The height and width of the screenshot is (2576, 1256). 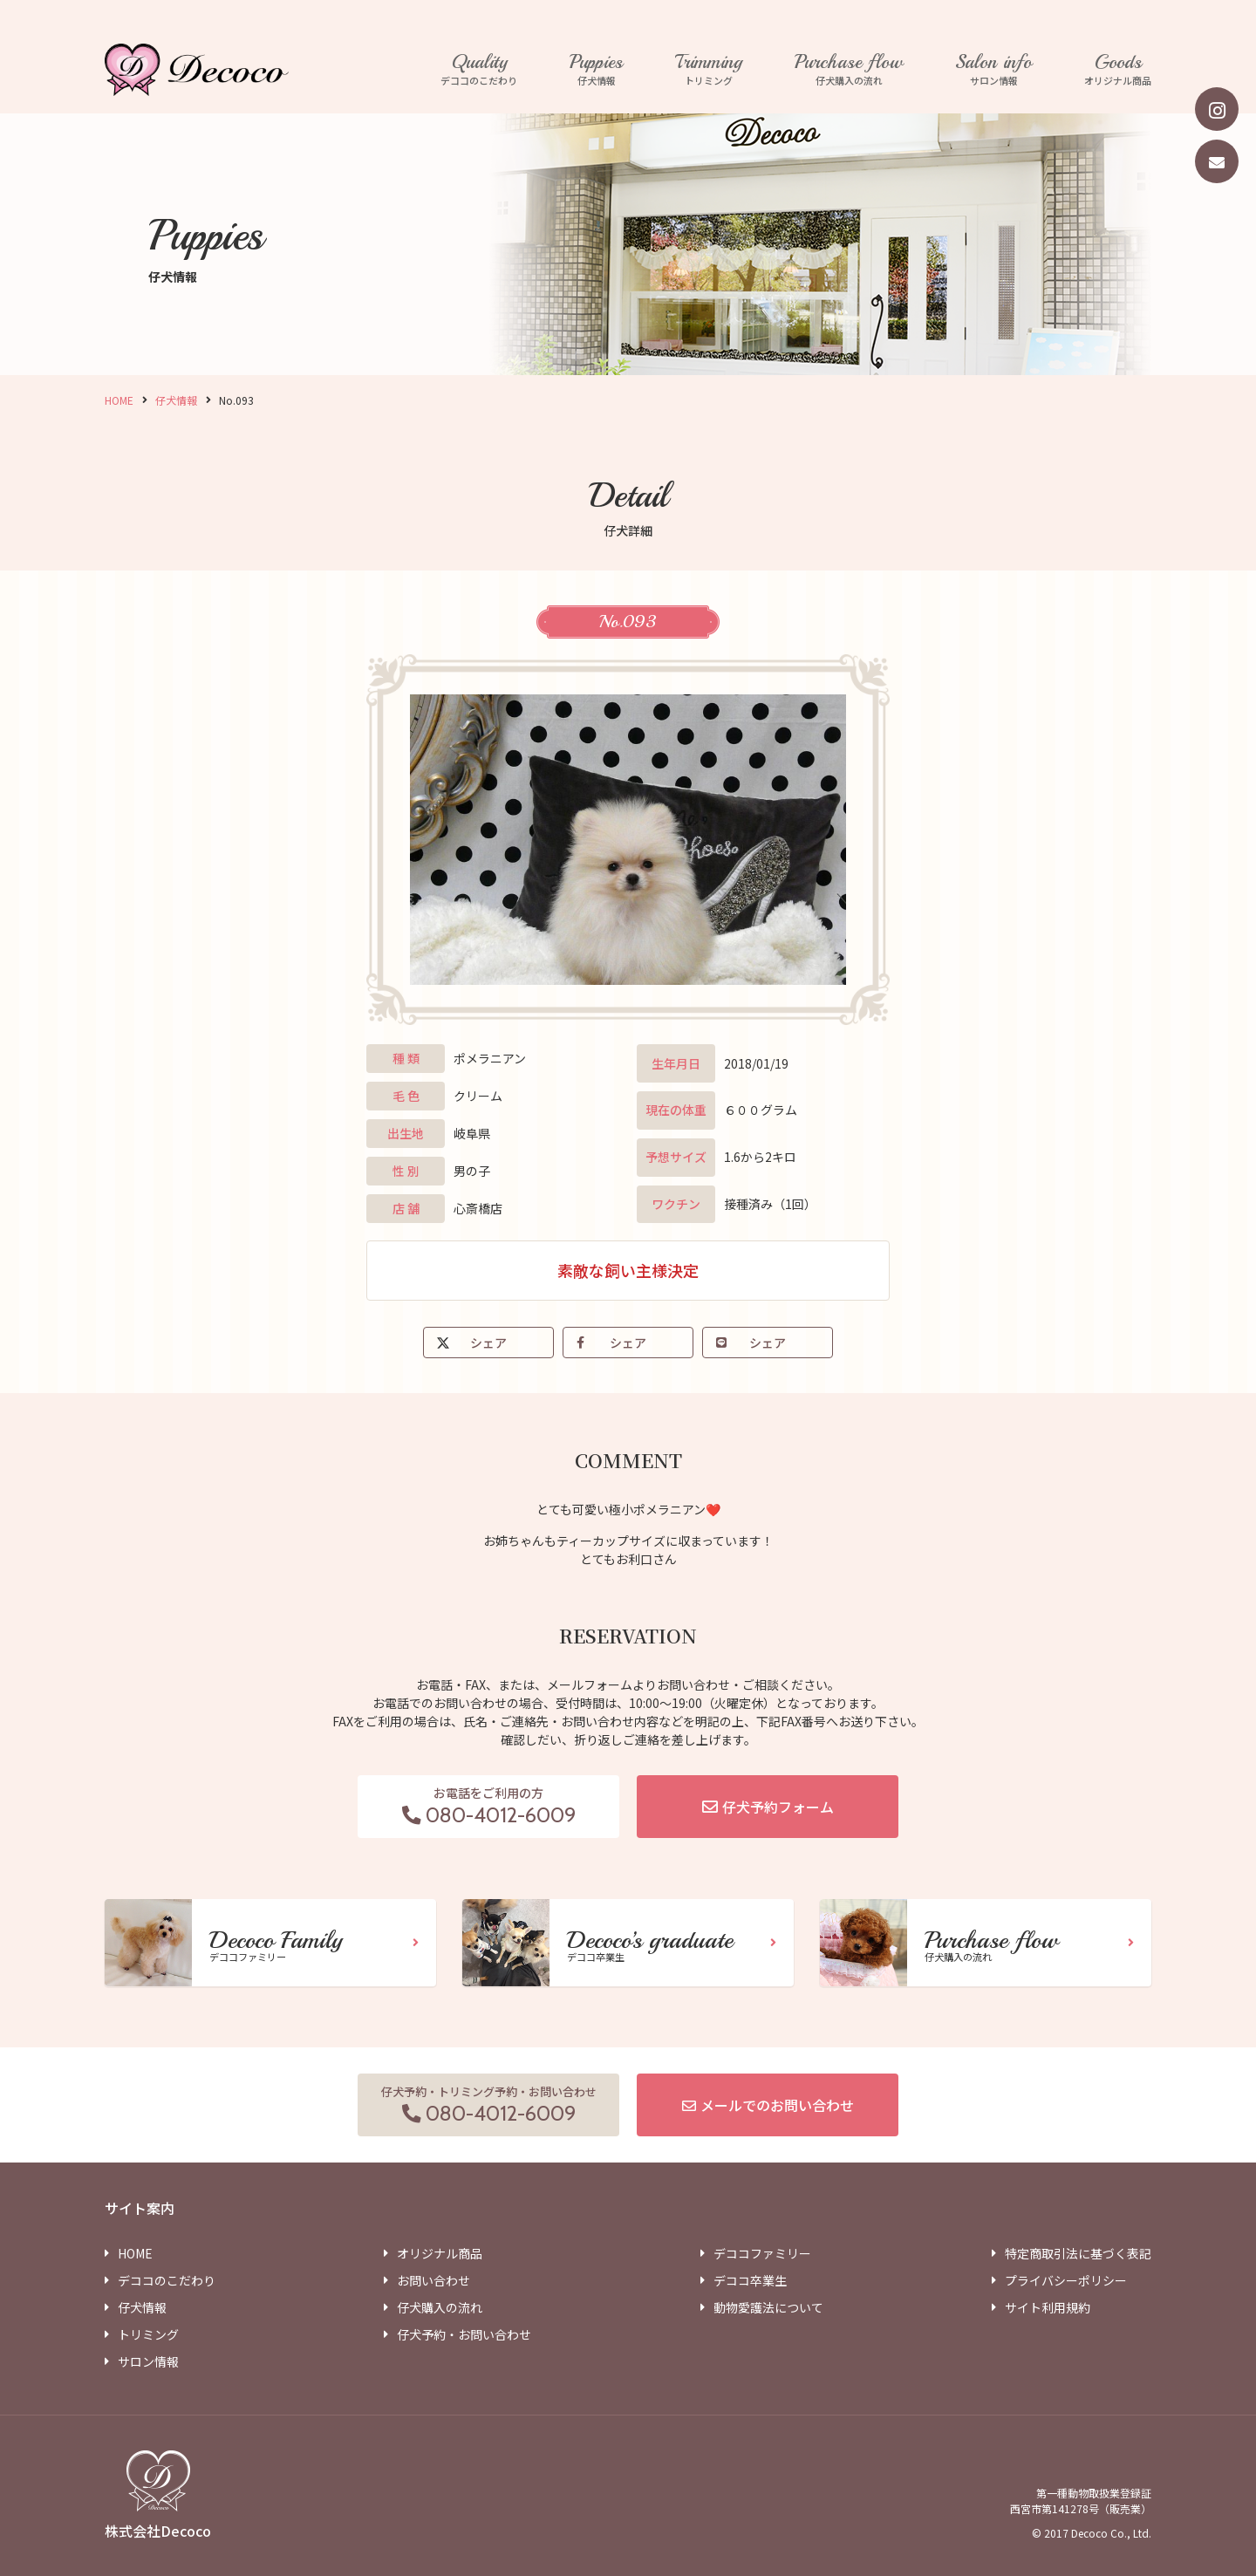 I want to click on お問い合わせ, so click(x=433, y=2280).